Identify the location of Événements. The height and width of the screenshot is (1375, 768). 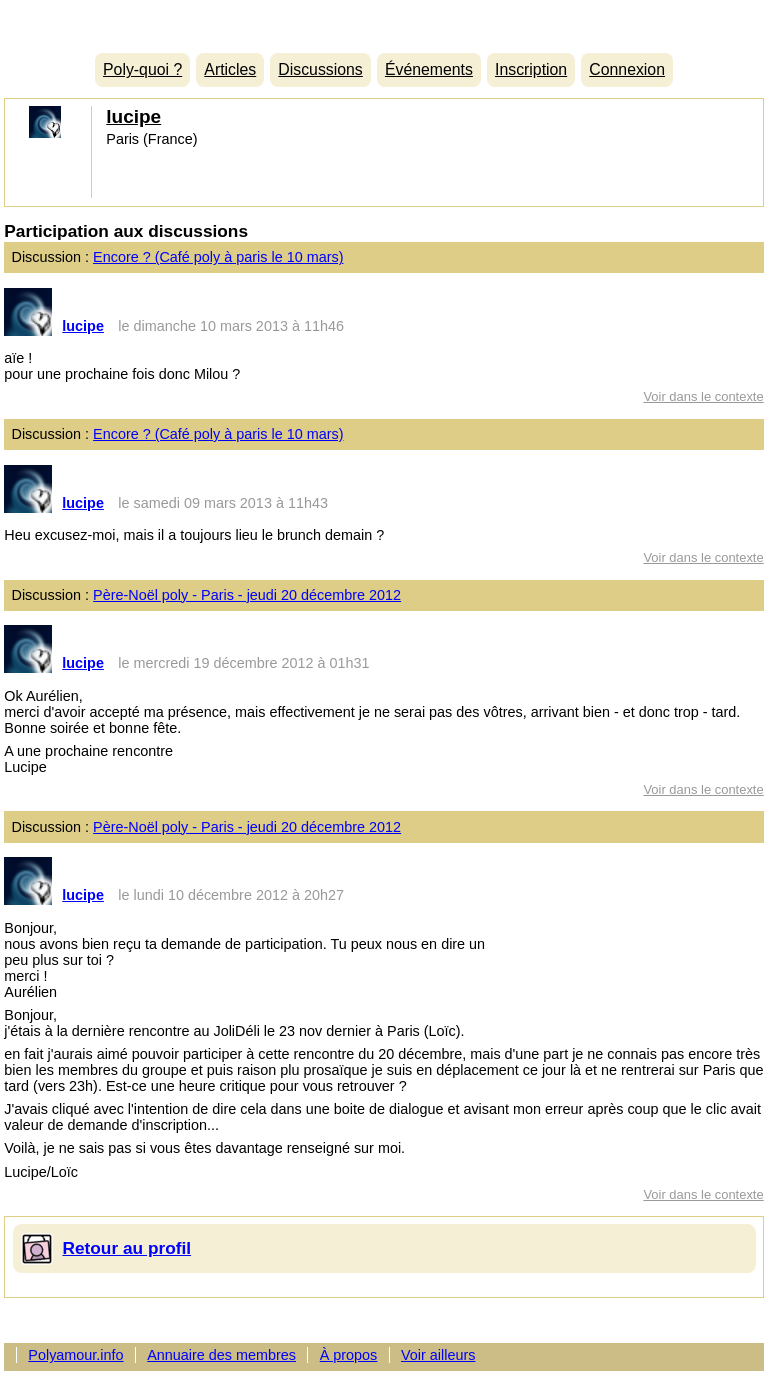
(429, 69).